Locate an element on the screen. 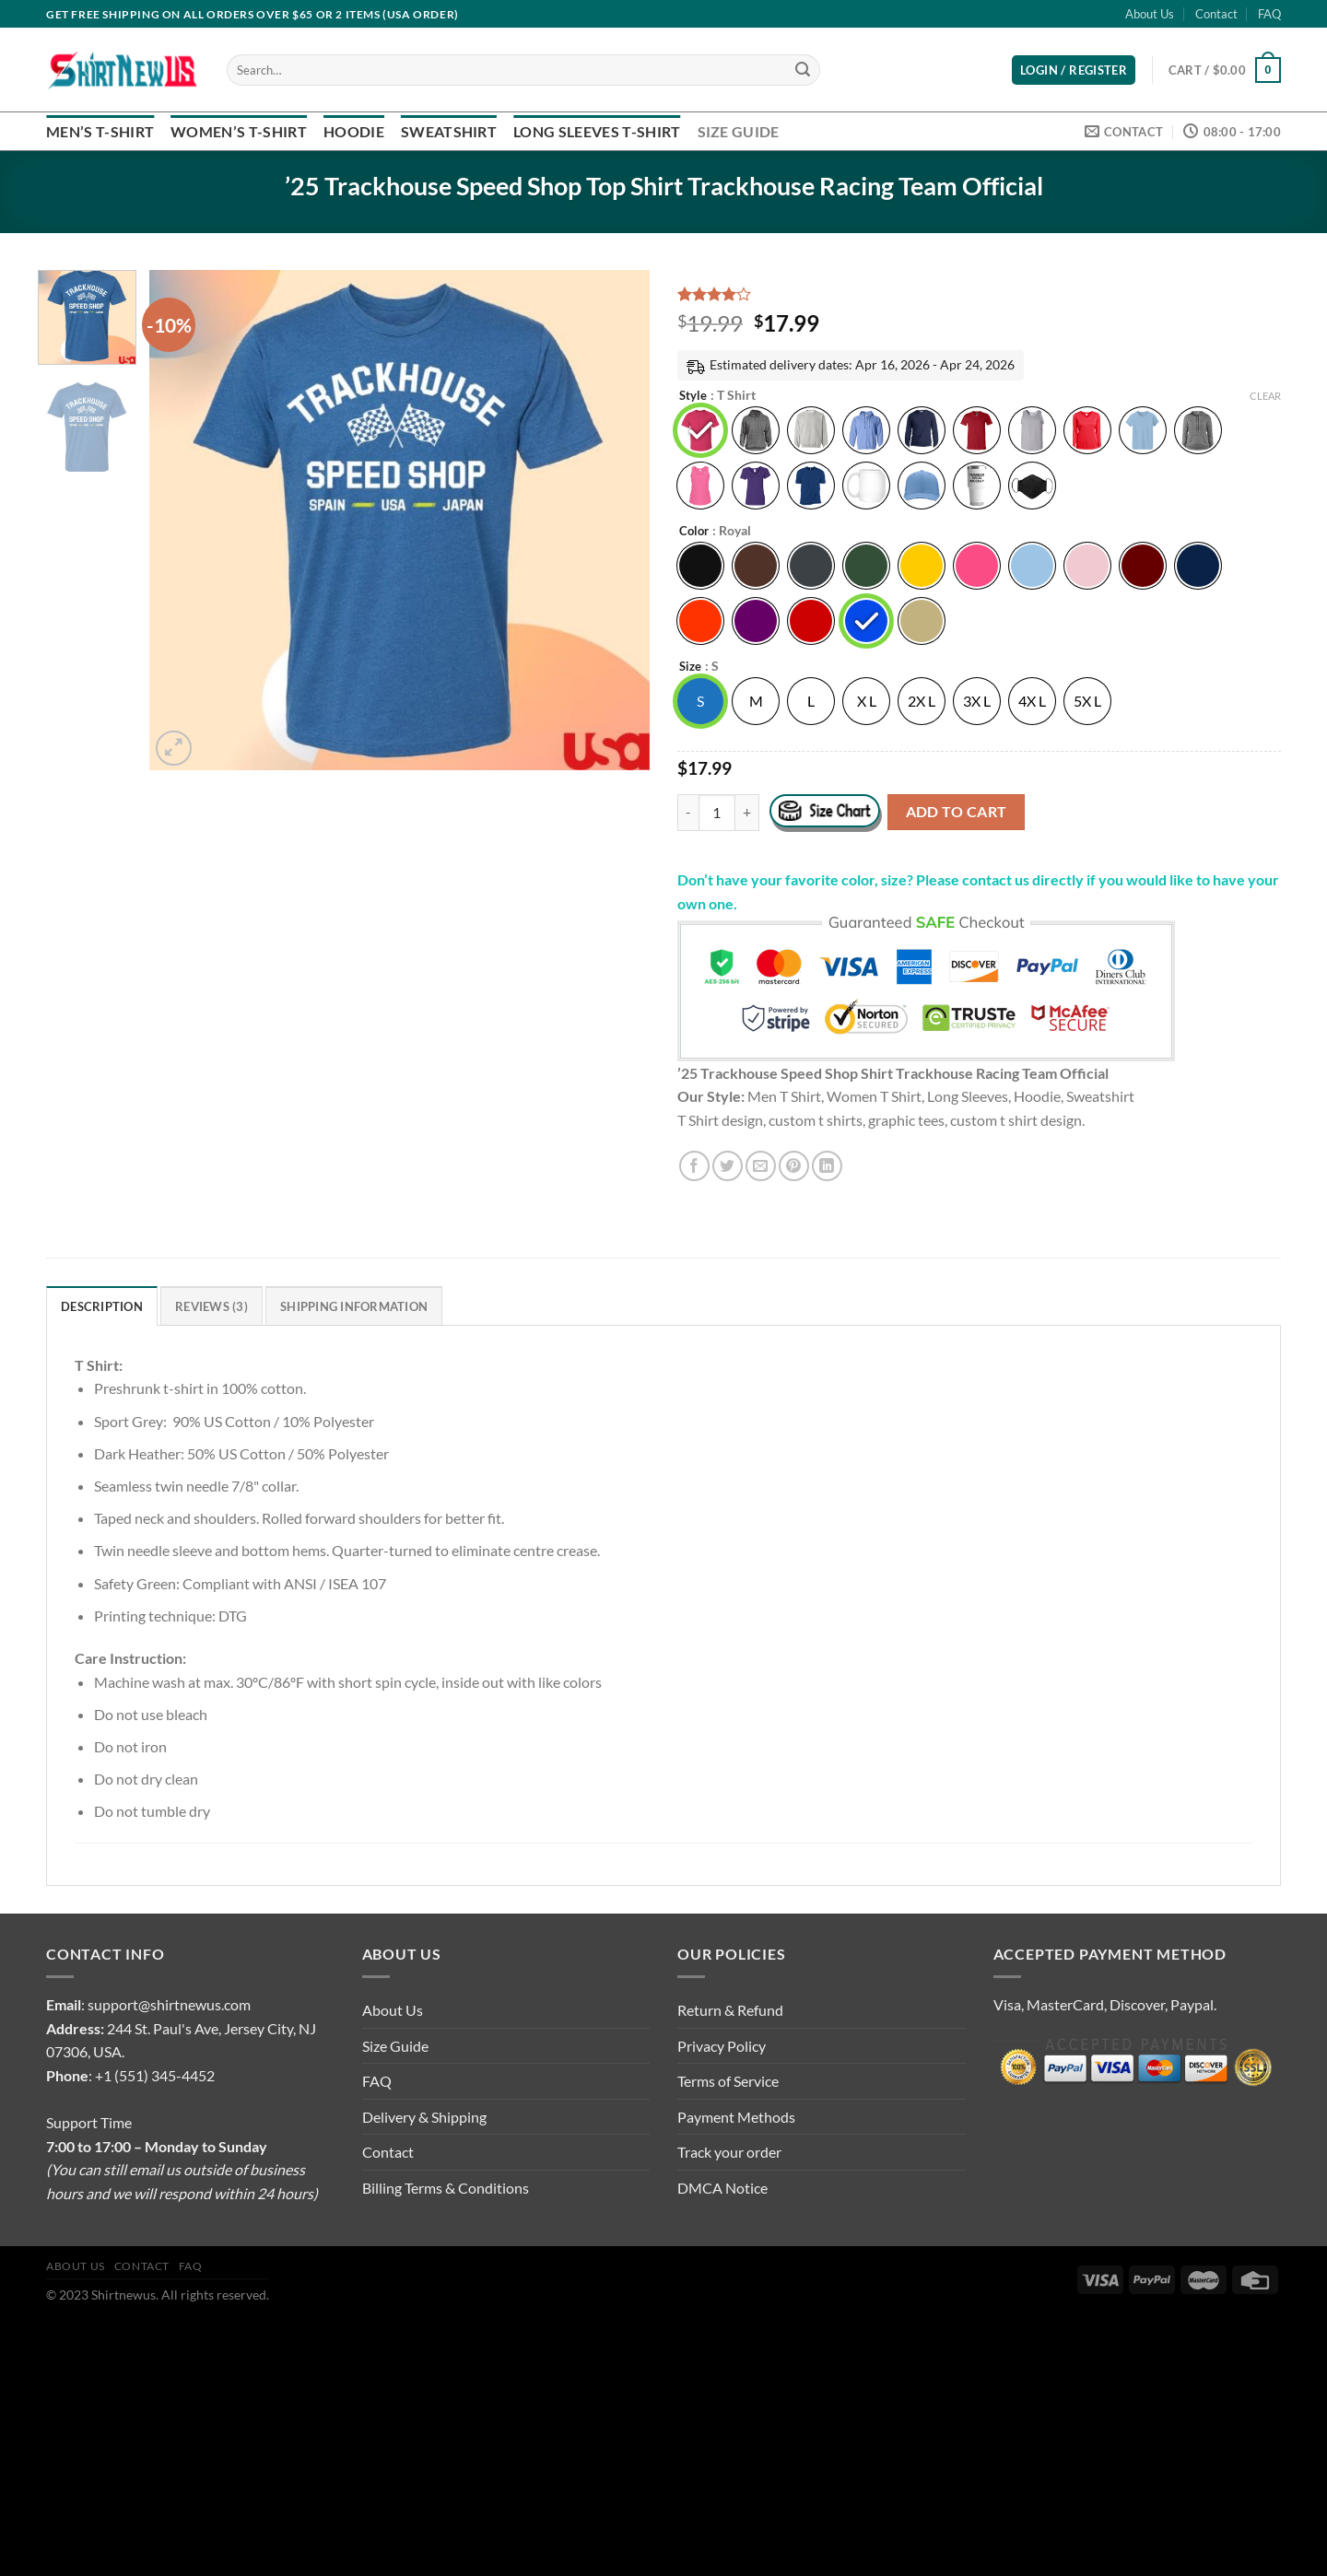  [Share on Twitter] is located at coordinates (727, 1166).